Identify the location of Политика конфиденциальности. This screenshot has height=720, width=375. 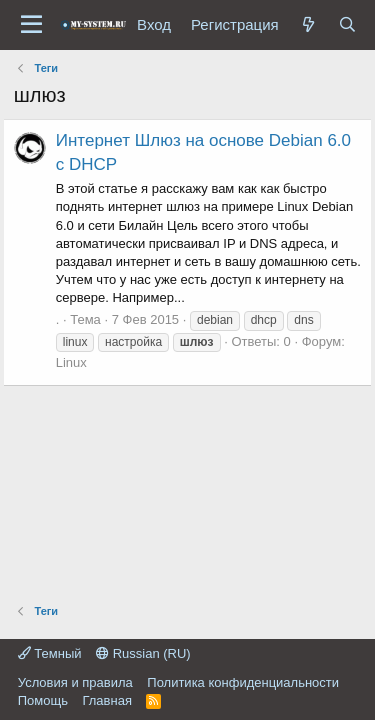
(243, 682).